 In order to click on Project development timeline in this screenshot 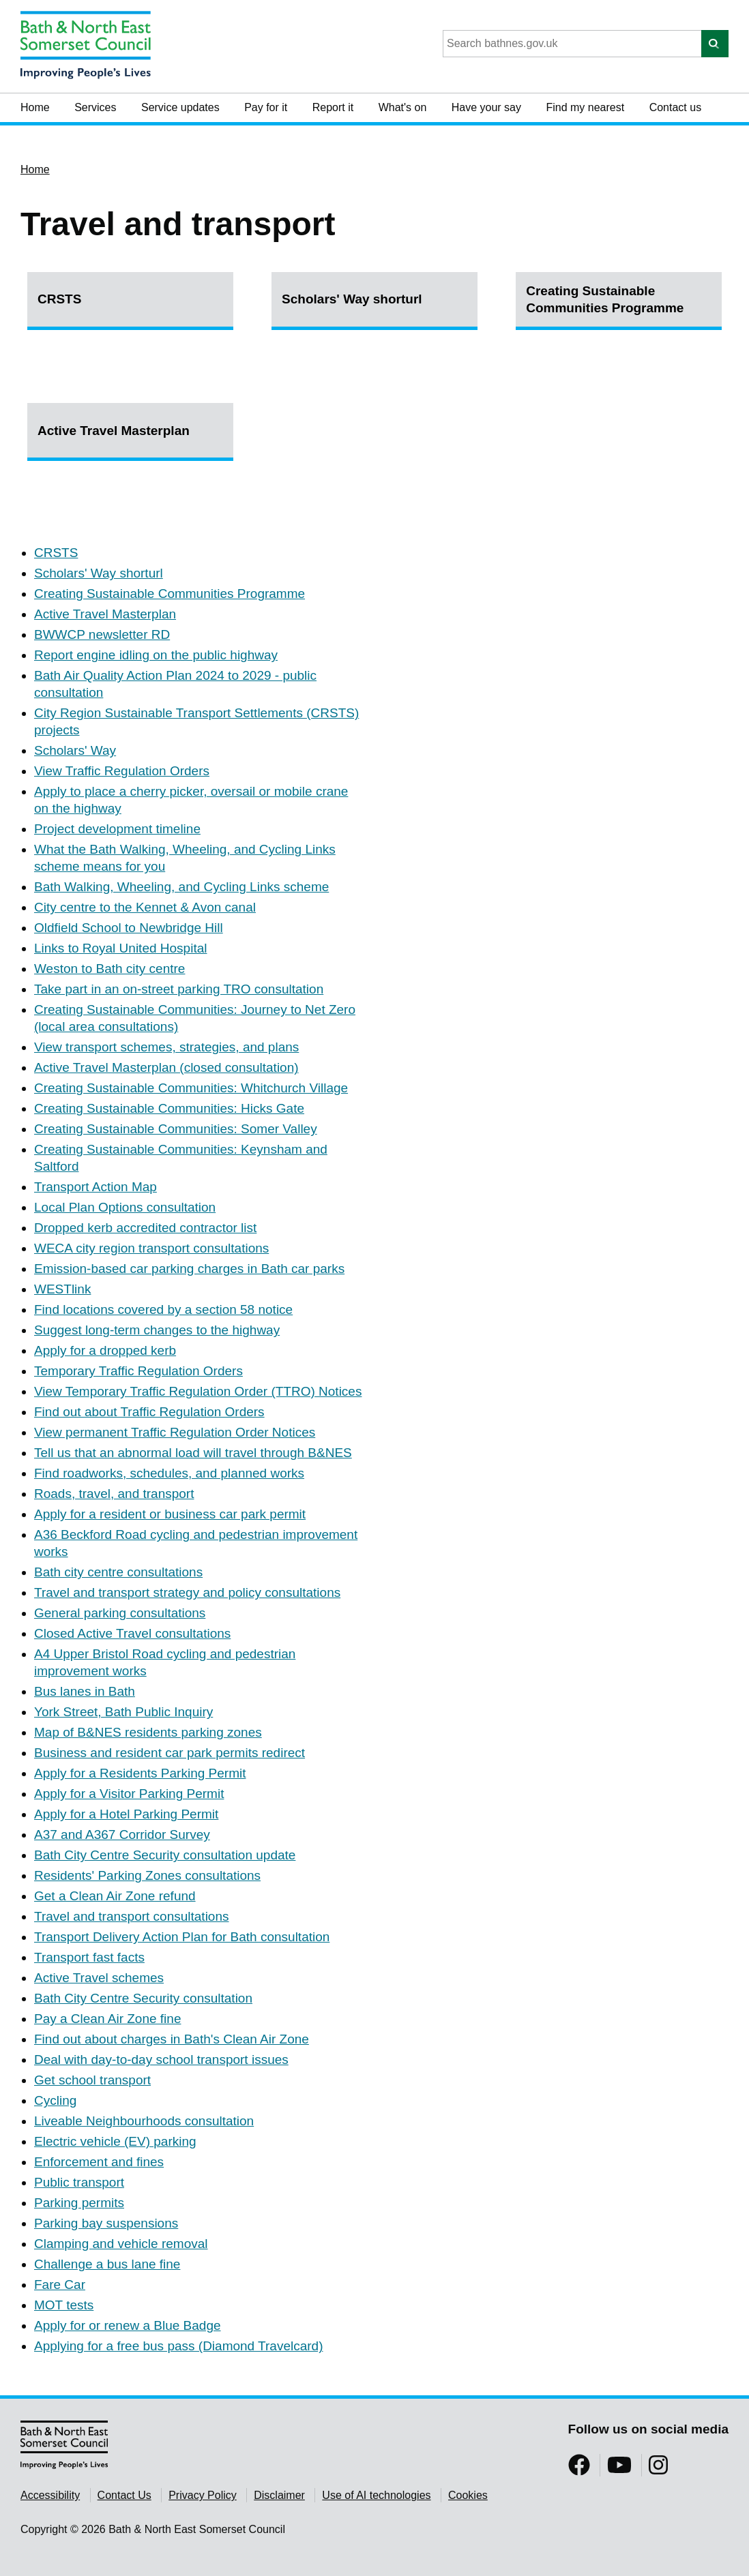, I will do `click(117, 829)`.